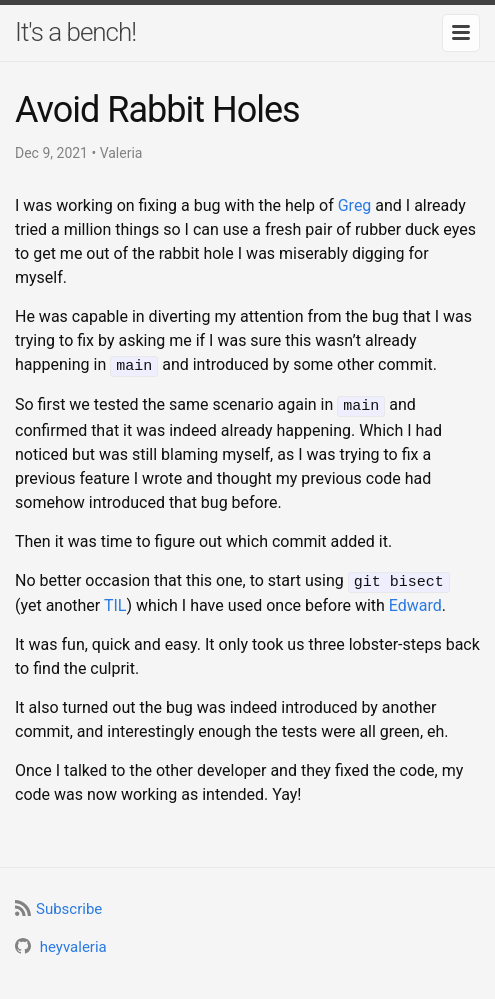  Describe the element at coordinates (355, 205) in the screenshot. I see `Greg` at that location.